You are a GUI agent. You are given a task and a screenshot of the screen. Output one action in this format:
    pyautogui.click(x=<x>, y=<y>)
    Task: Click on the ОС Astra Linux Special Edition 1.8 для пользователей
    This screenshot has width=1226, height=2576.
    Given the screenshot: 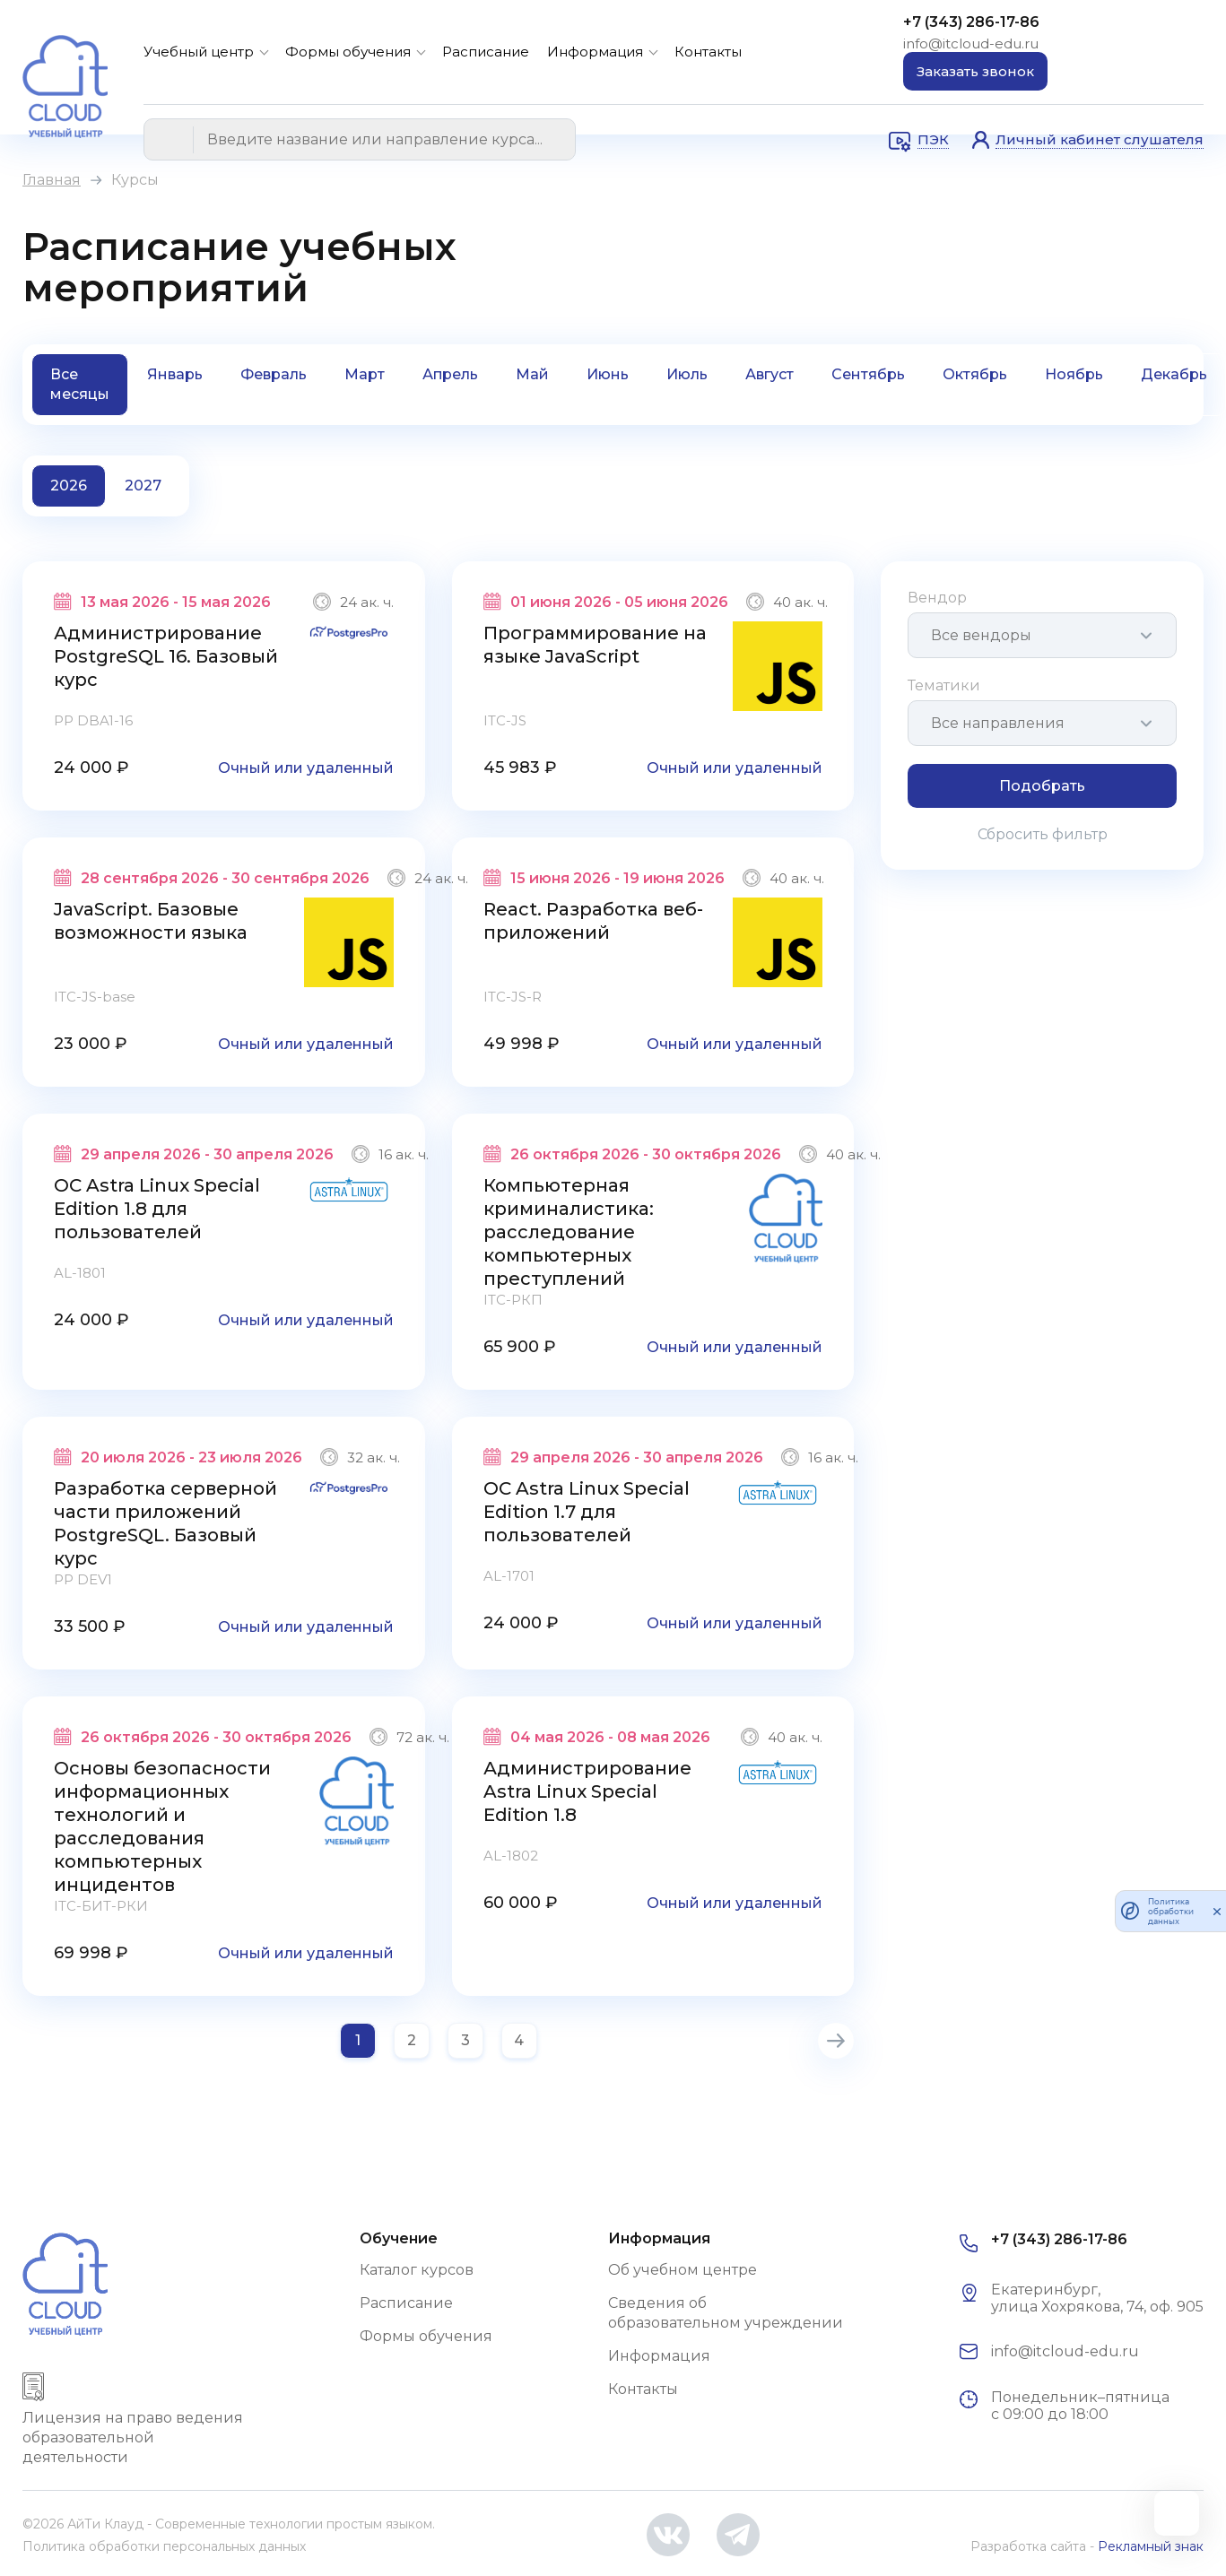 What is the action you would take?
    pyautogui.click(x=157, y=1209)
    